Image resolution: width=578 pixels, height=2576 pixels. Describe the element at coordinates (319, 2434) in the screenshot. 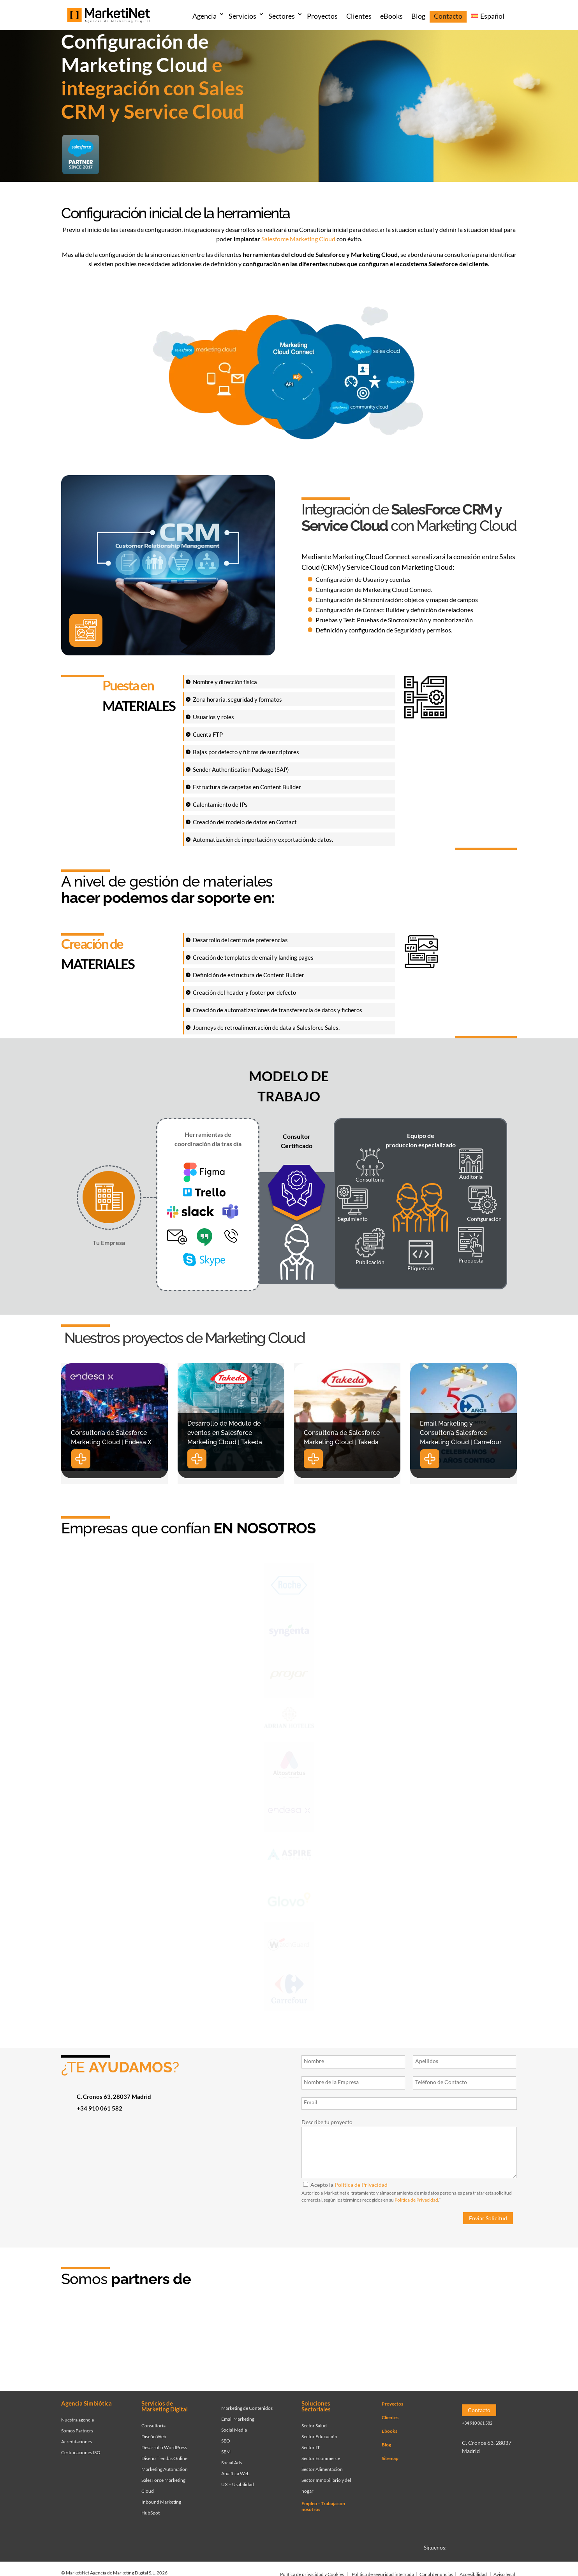

I see `Sector Educación` at that location.